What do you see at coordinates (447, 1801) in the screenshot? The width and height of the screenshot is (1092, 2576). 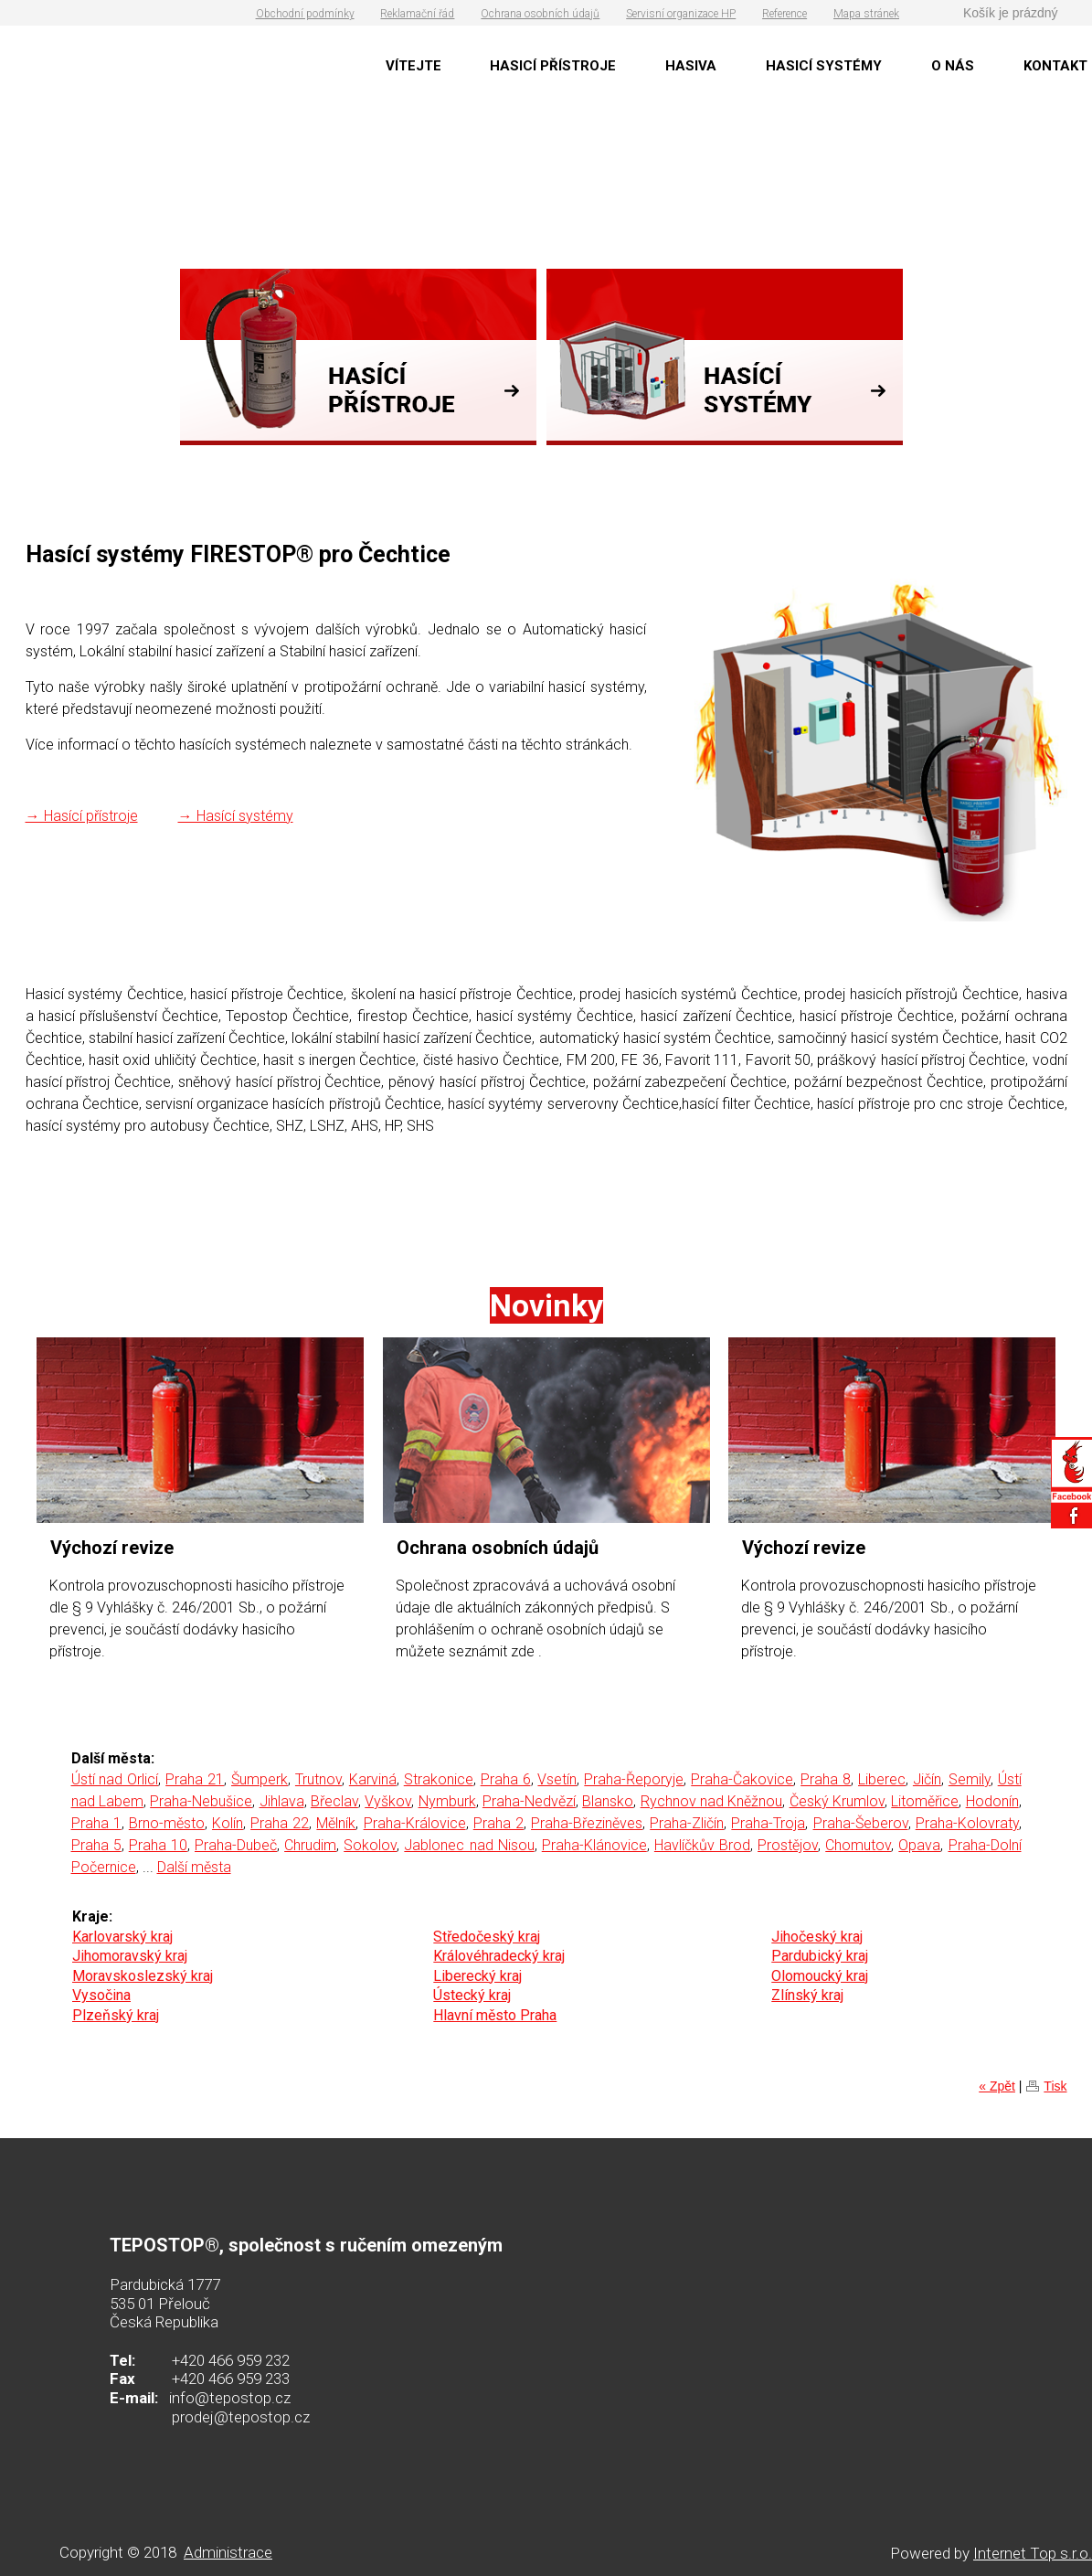 I see `Nymburk` at bounding box center [447, 1801].